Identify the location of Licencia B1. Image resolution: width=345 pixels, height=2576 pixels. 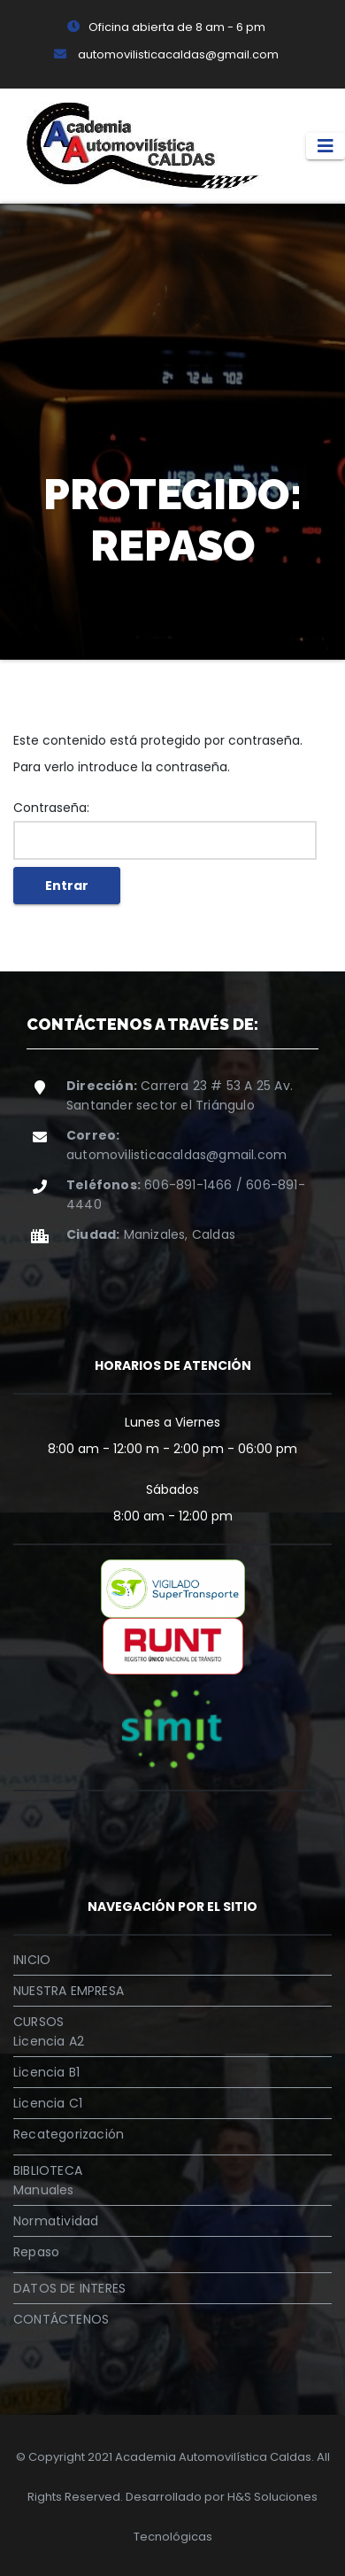
(46, 2072).